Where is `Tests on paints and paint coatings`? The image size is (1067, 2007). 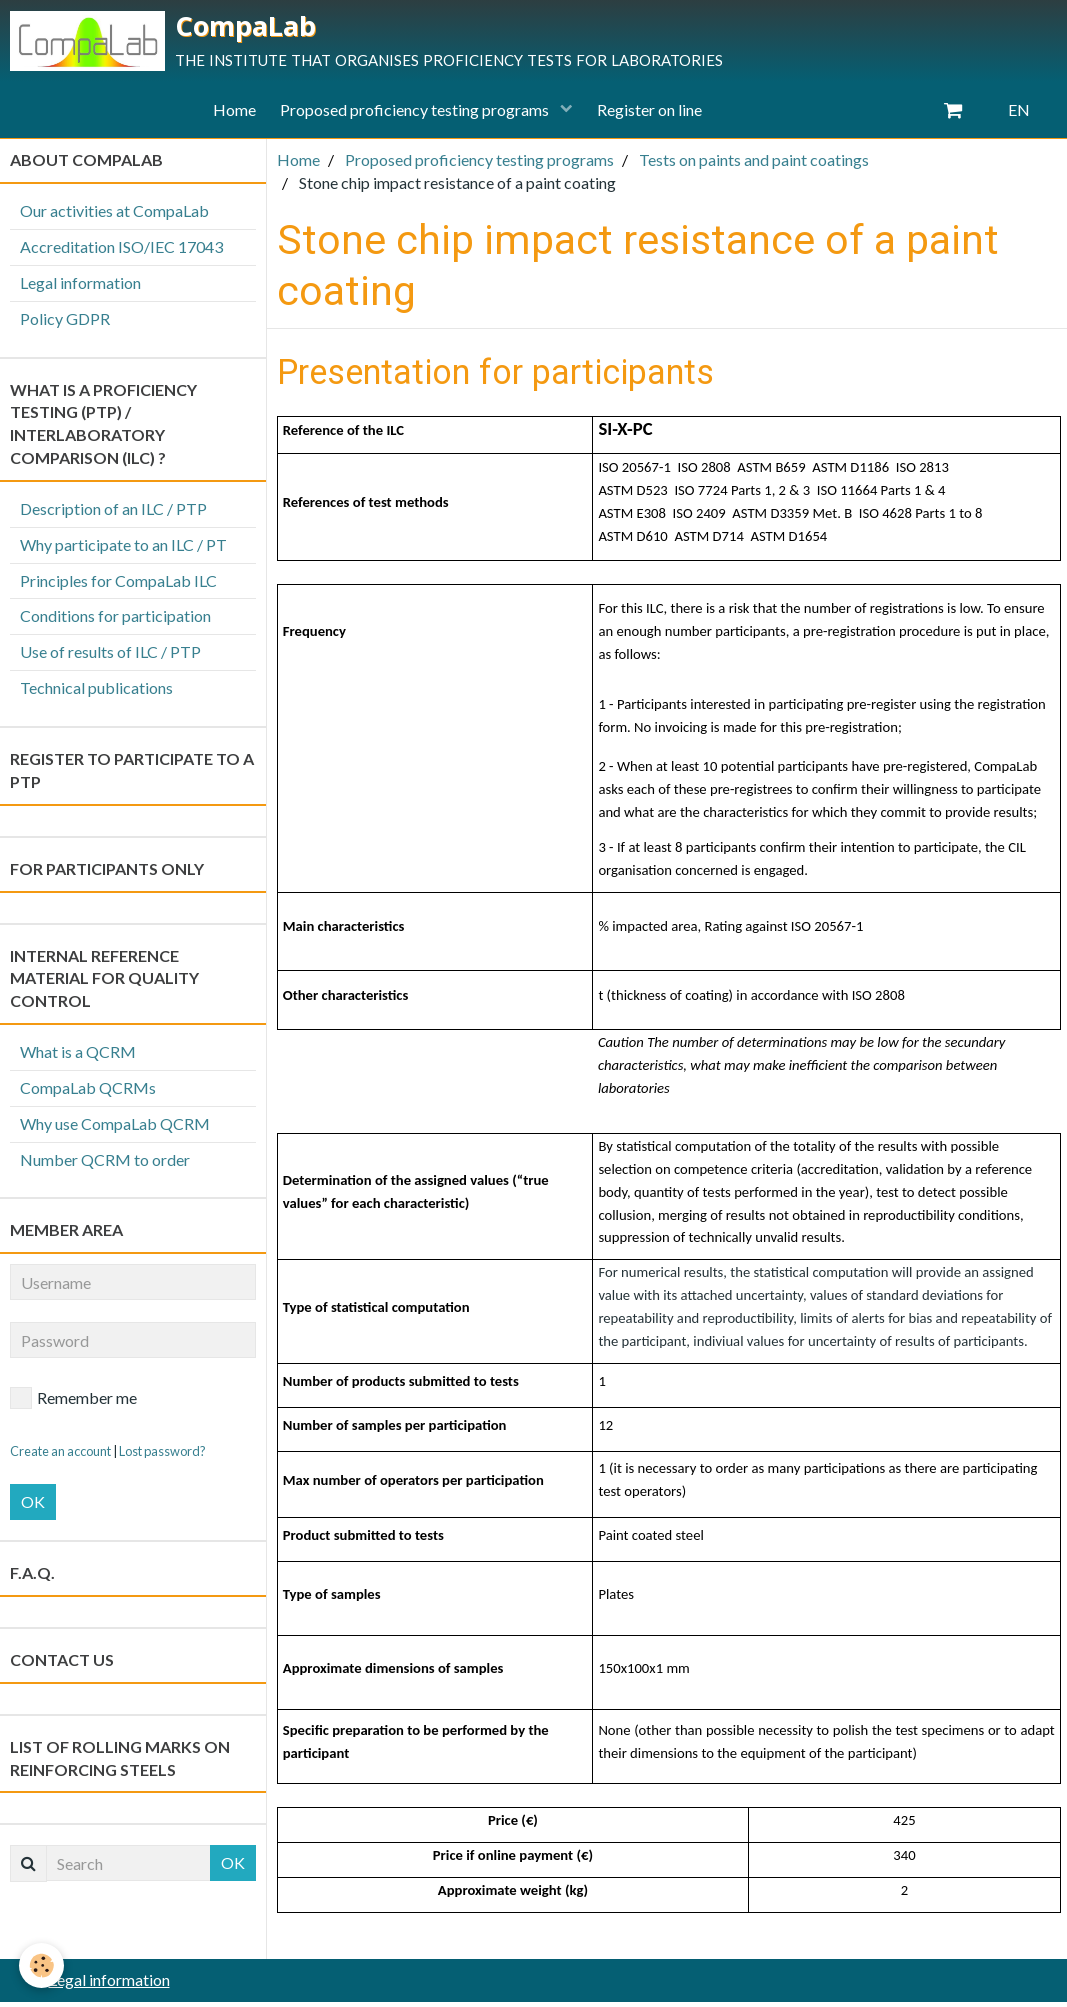
Tests on paints and paint coatings is located at coordinates (754, 165).